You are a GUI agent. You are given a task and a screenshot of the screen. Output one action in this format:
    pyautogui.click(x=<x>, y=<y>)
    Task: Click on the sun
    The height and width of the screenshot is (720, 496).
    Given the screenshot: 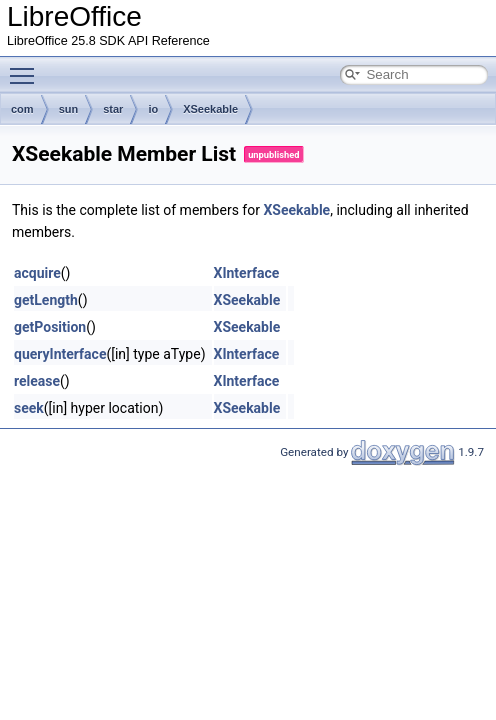 What is the action you would take?
    pyautogui.click(x=69, y=109)
    